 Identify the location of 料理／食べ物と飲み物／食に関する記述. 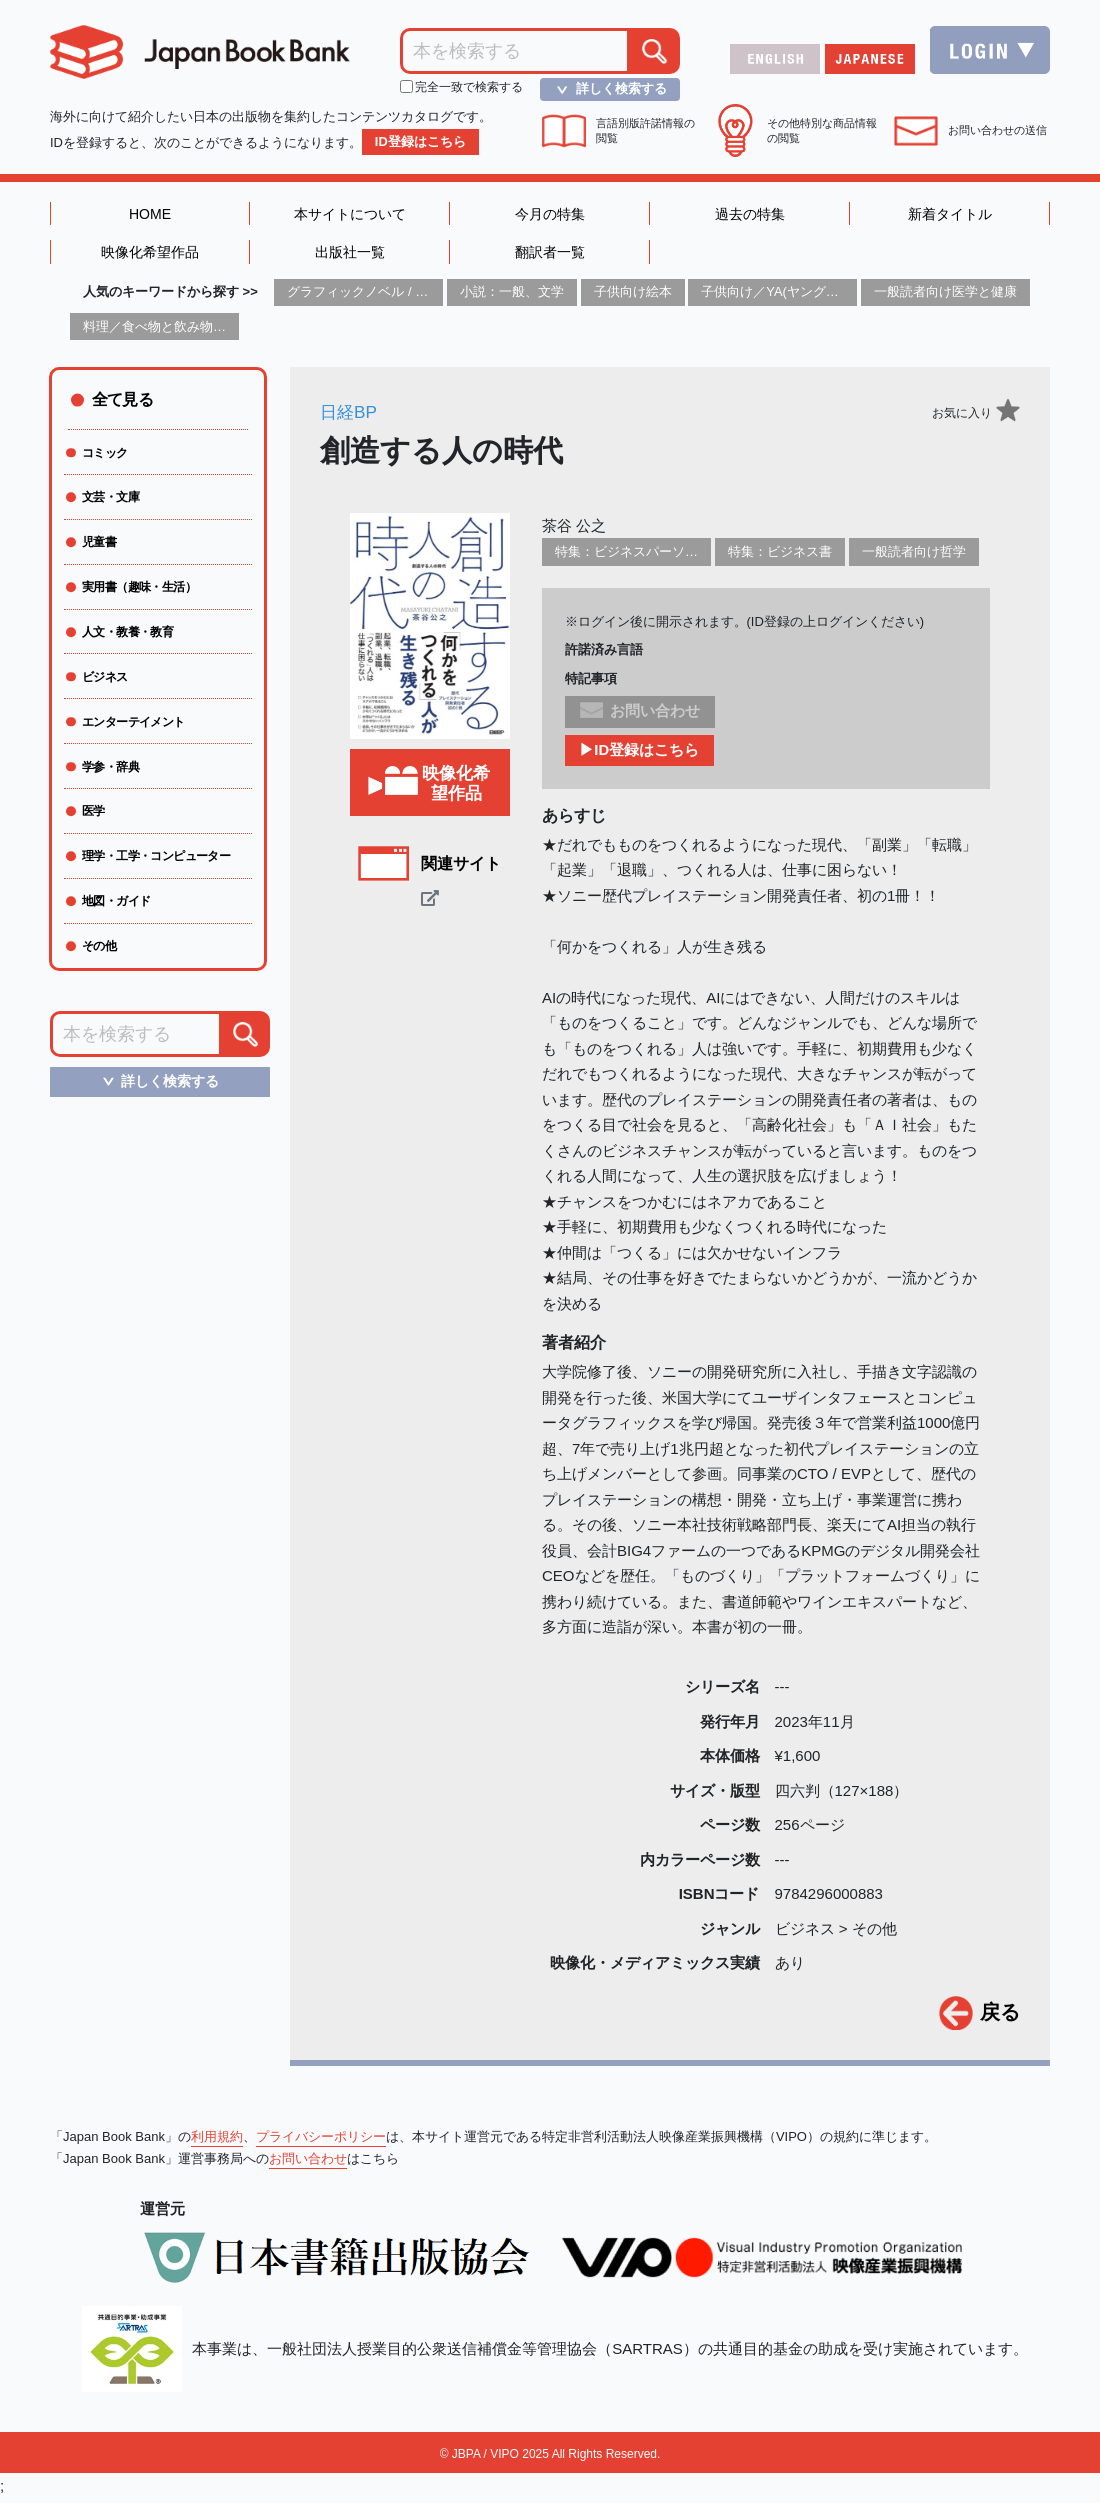
(200, 330).